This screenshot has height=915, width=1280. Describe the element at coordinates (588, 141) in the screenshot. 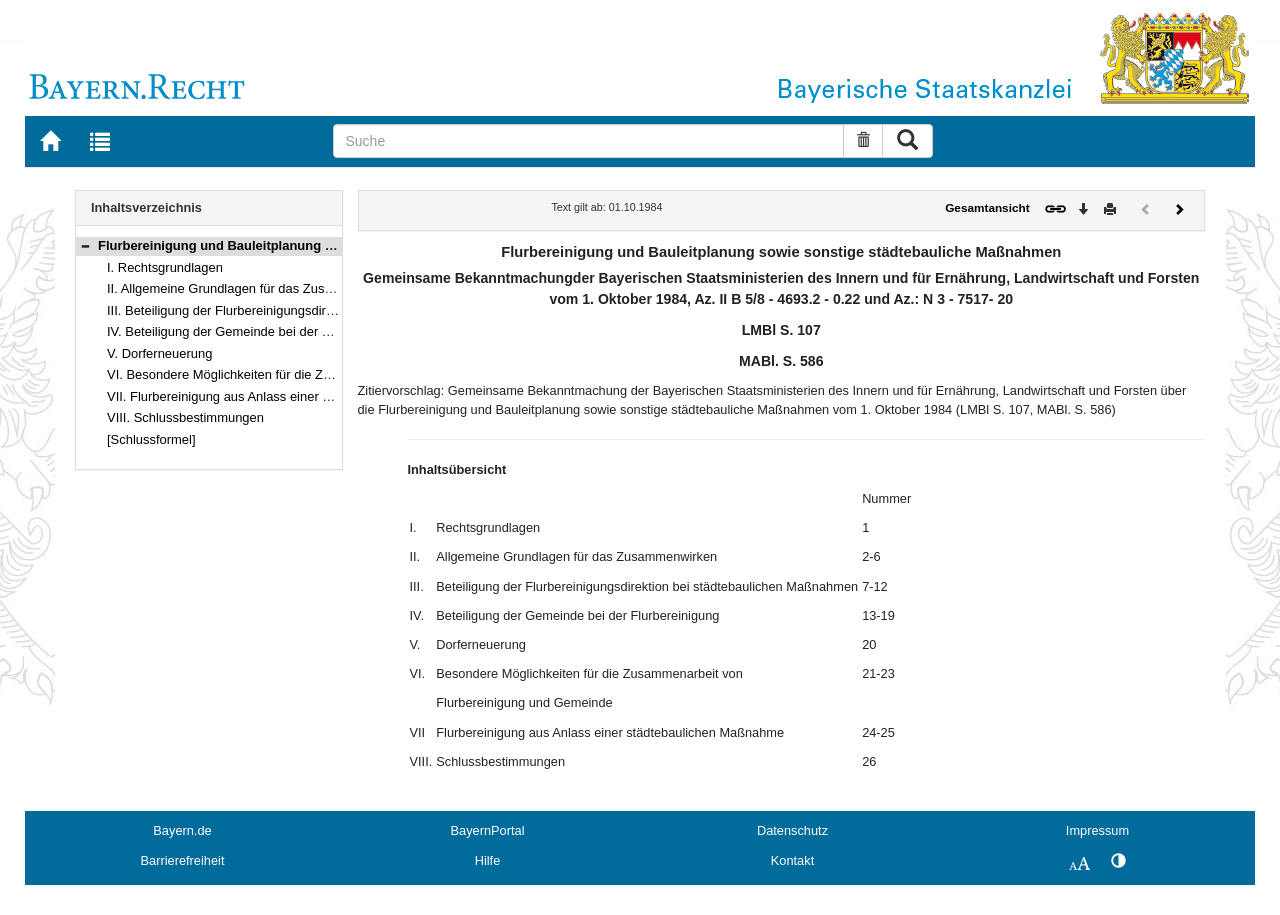

I see `[Suche]` at that location.